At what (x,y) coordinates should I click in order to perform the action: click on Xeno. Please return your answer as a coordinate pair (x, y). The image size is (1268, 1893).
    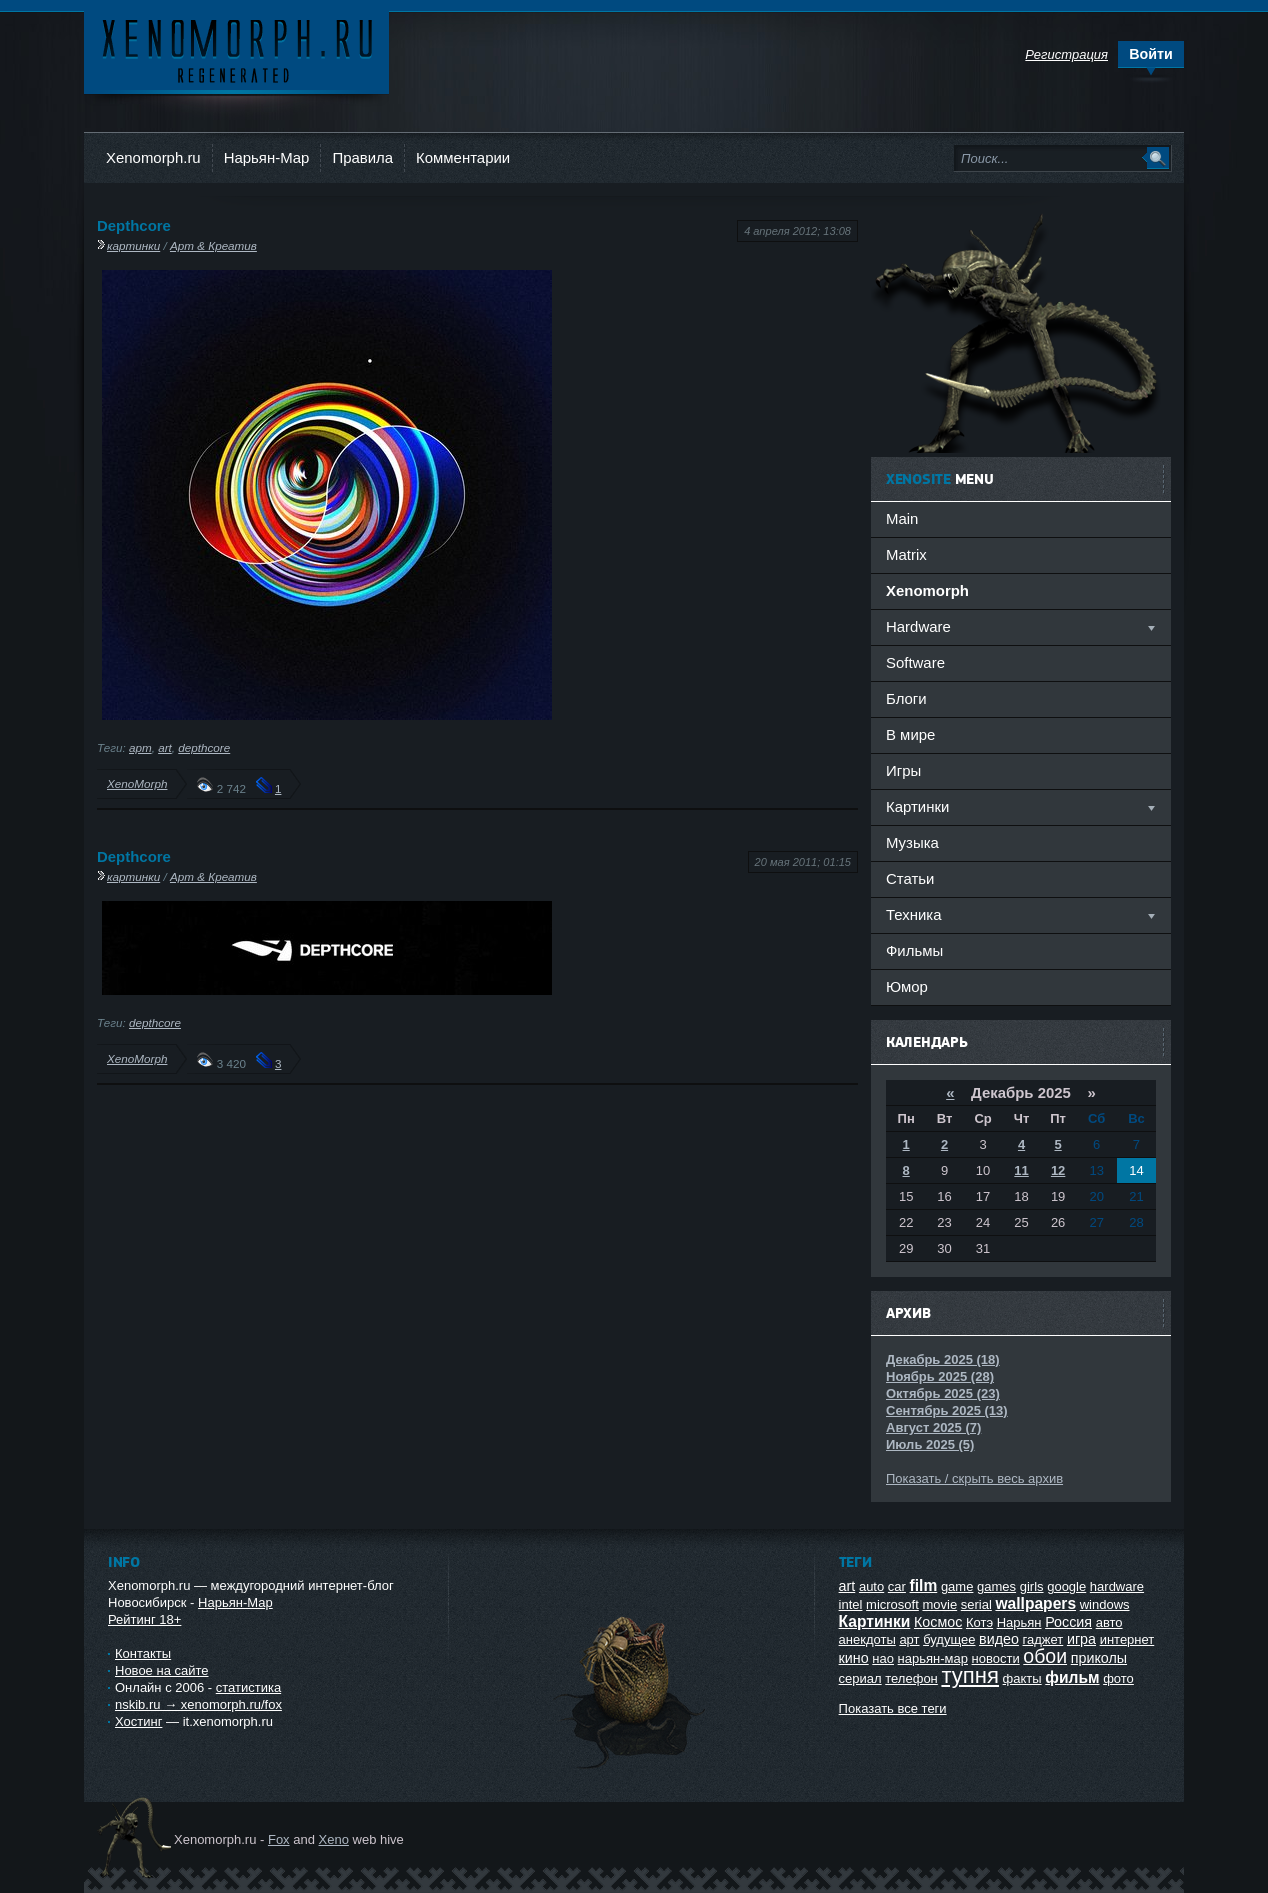
    Looking at the image, I should click on (334, 1839).